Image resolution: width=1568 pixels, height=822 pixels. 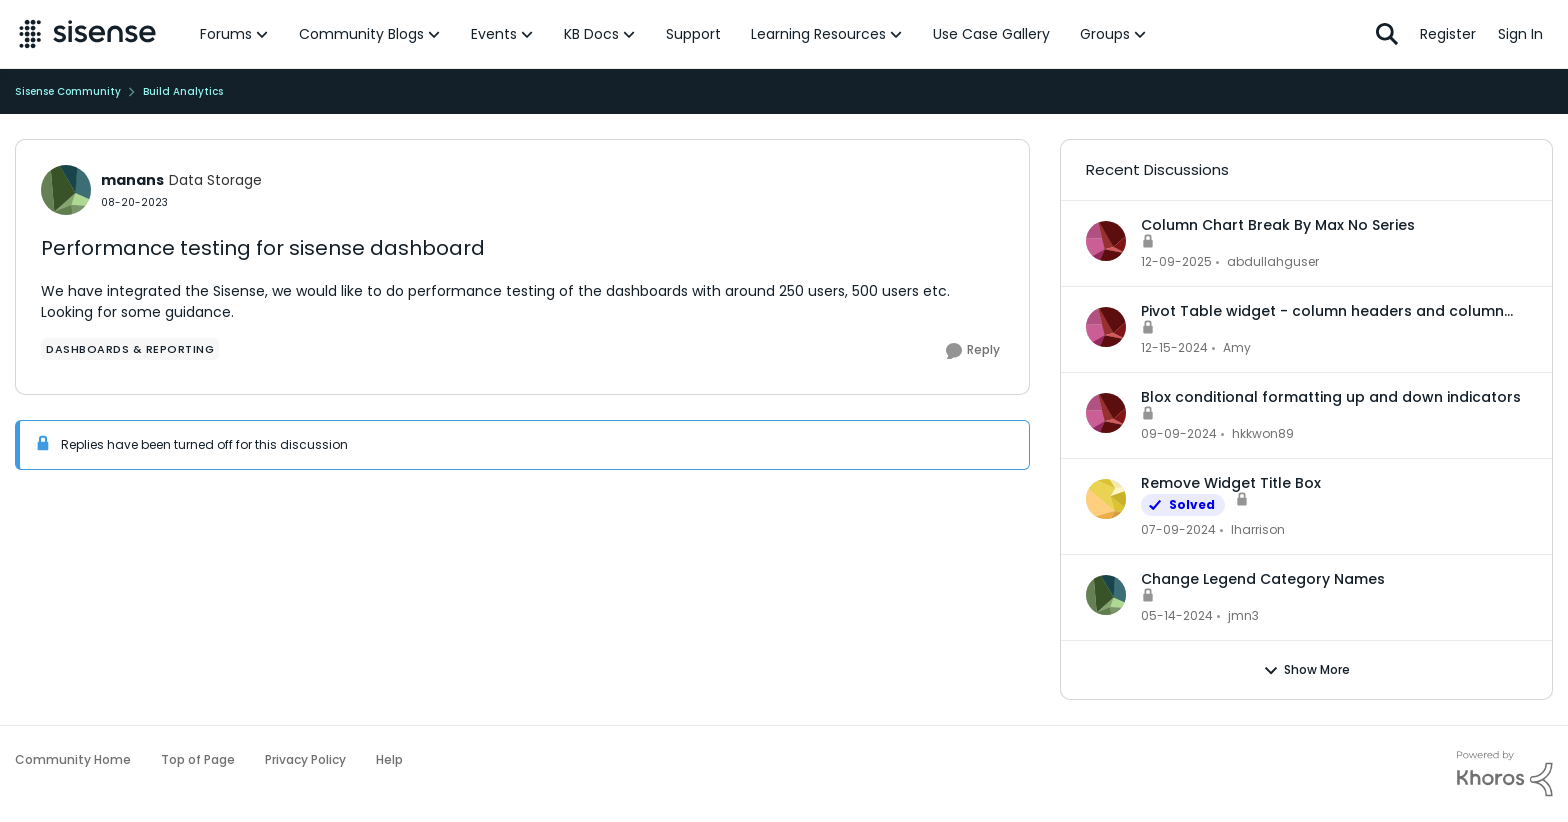 I want to click on [1 year ago], so click(x=1174, y=348).